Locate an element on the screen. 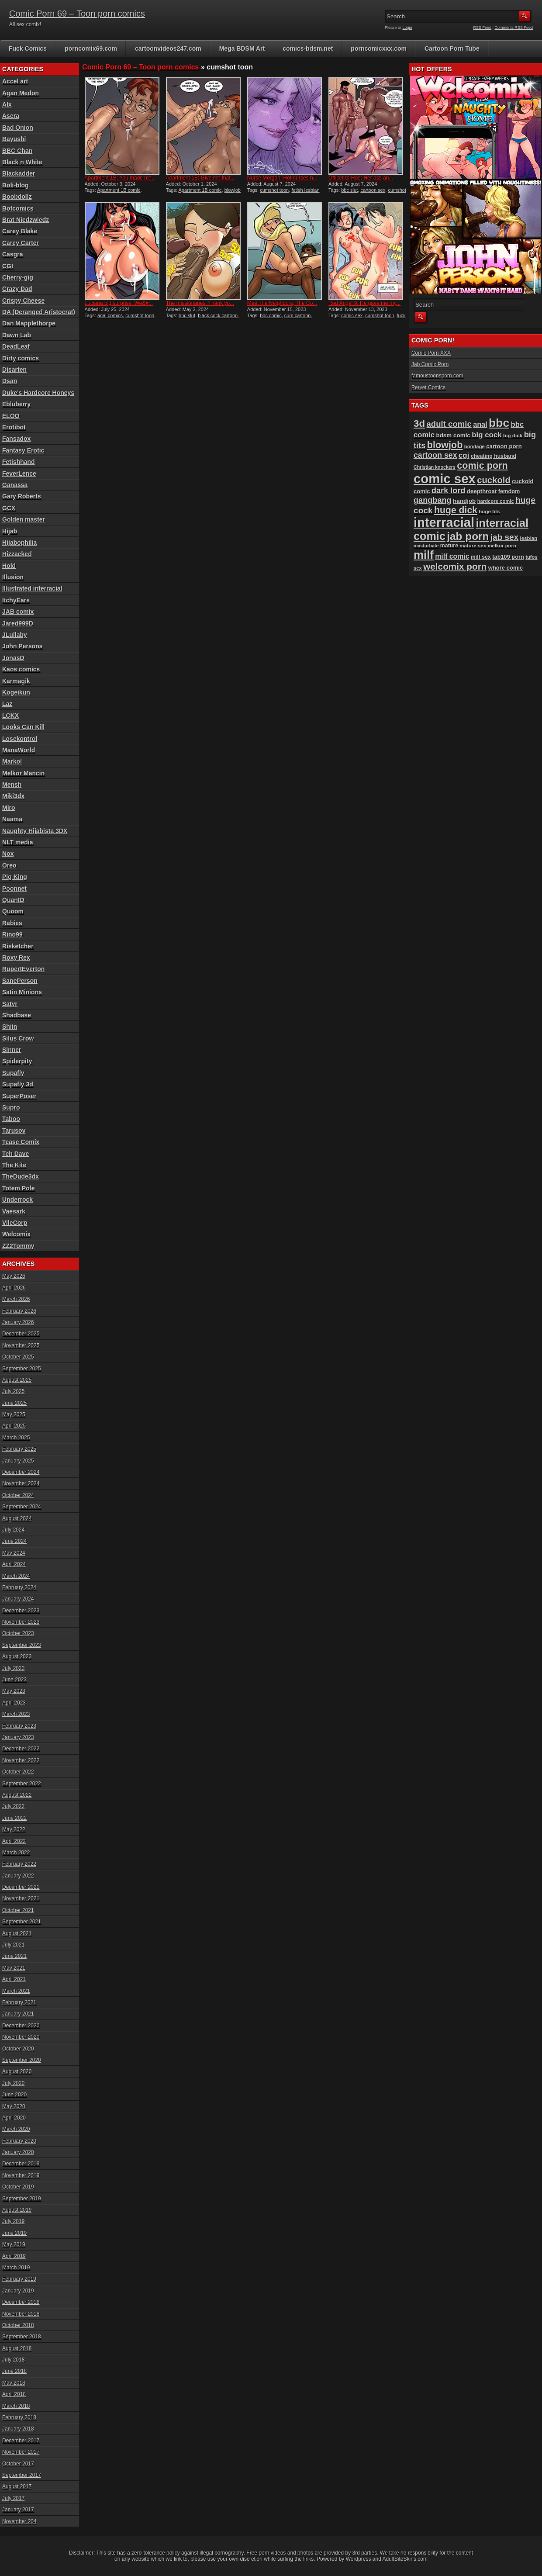 The height and width of the screenshot is (2576, 542). Taboo is located at coordinates (11, 1118).